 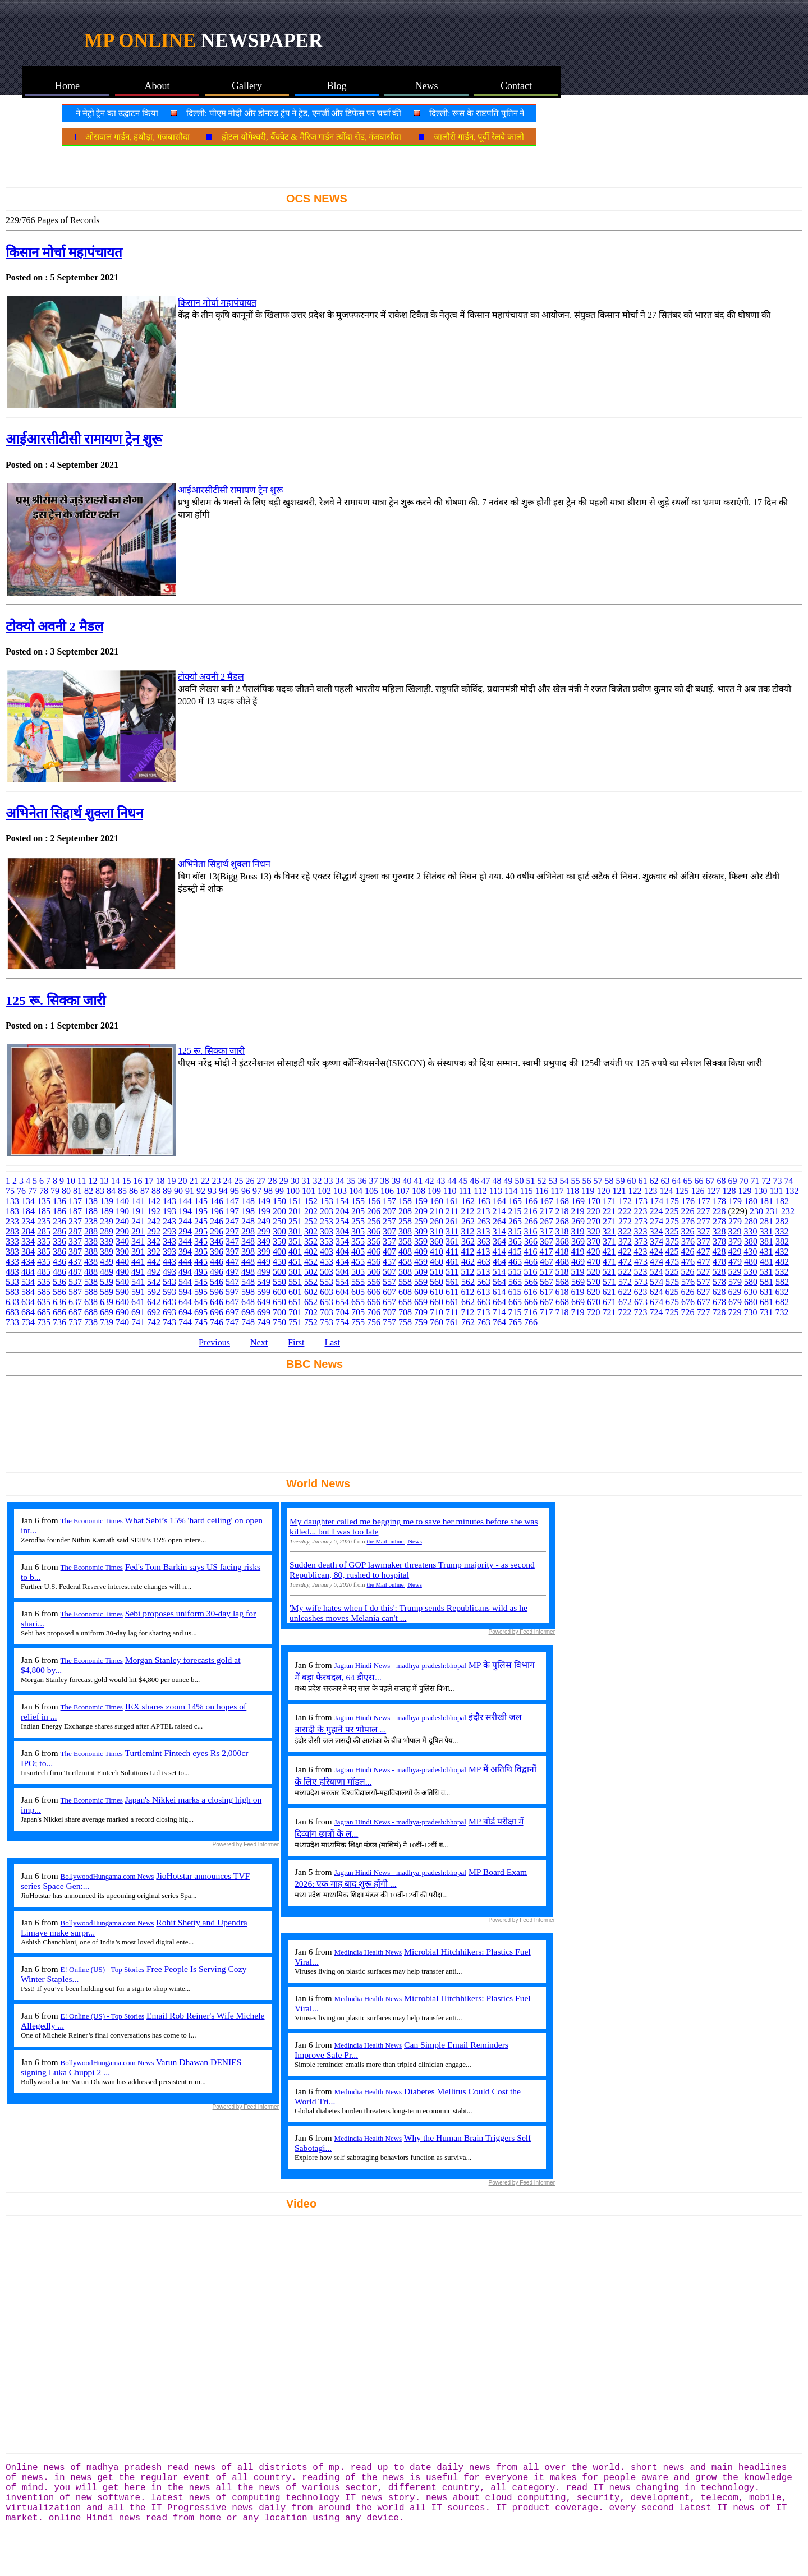 I want to click on 650, so click(x=279, y=1302).